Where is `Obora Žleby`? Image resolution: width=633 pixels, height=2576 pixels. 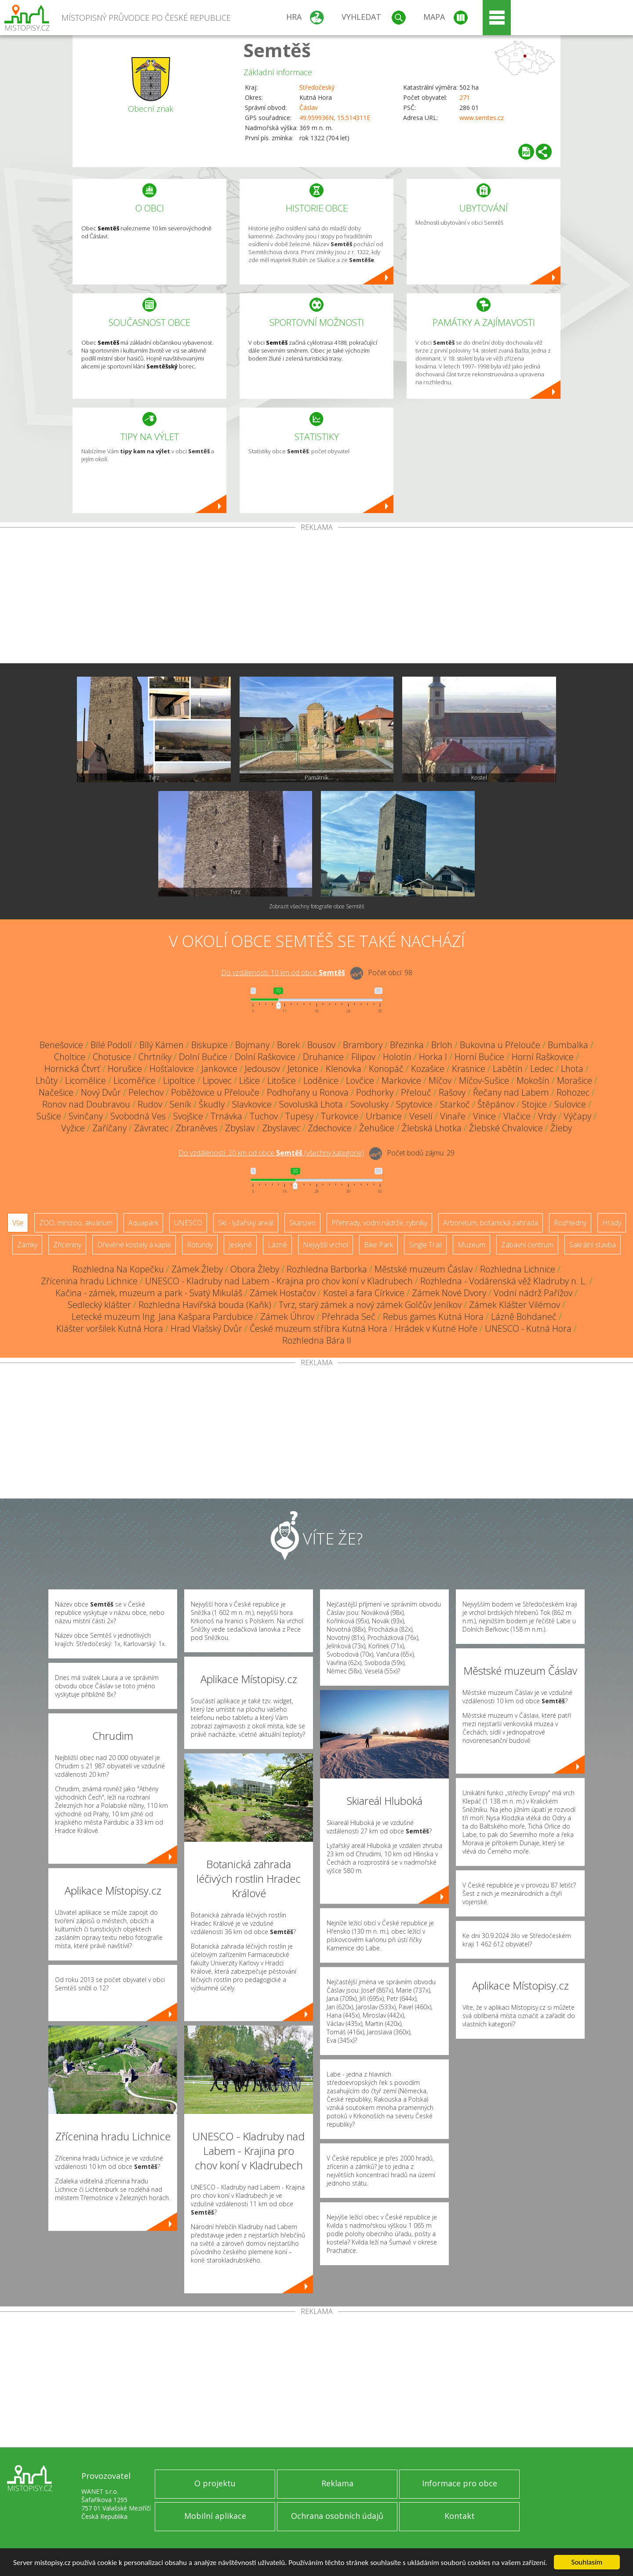 Obora Žleby is located at coordinates (254, 1269).